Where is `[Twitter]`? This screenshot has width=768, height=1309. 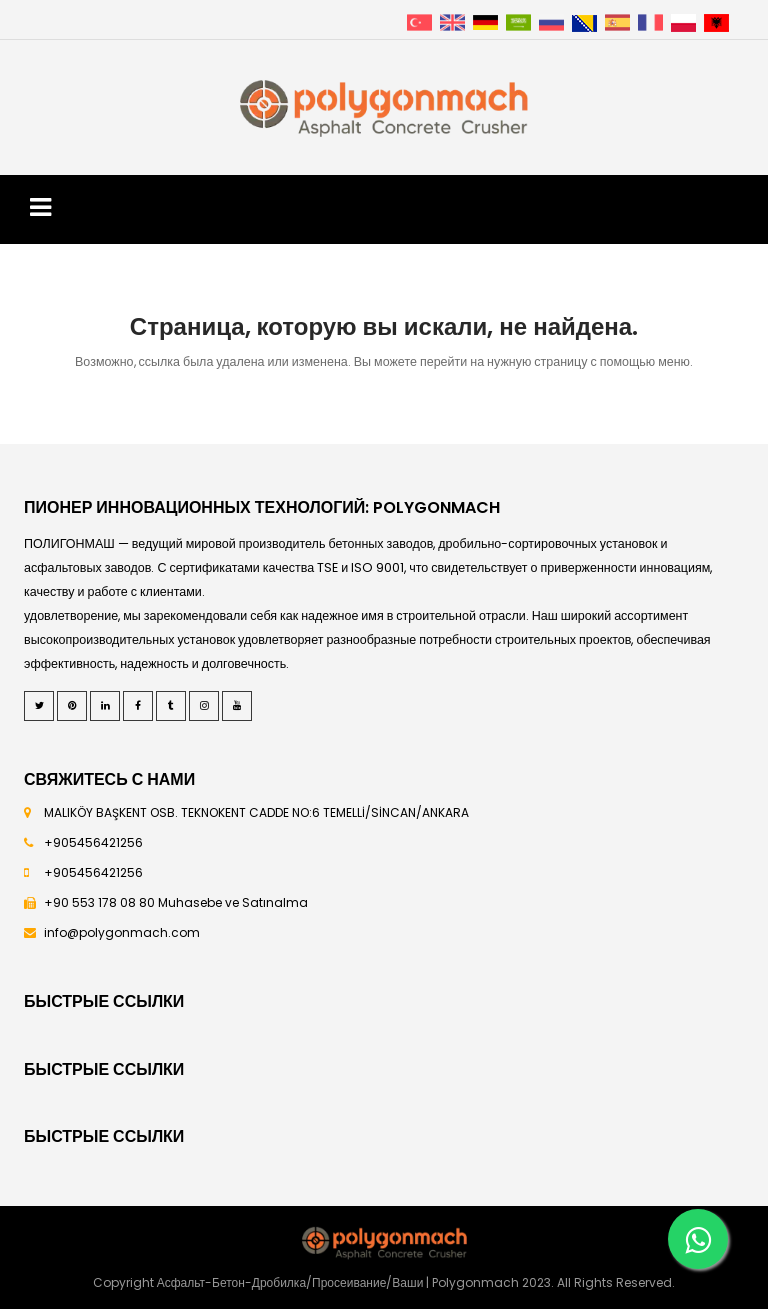 [Twitter] is located at coordinates (39, 706).